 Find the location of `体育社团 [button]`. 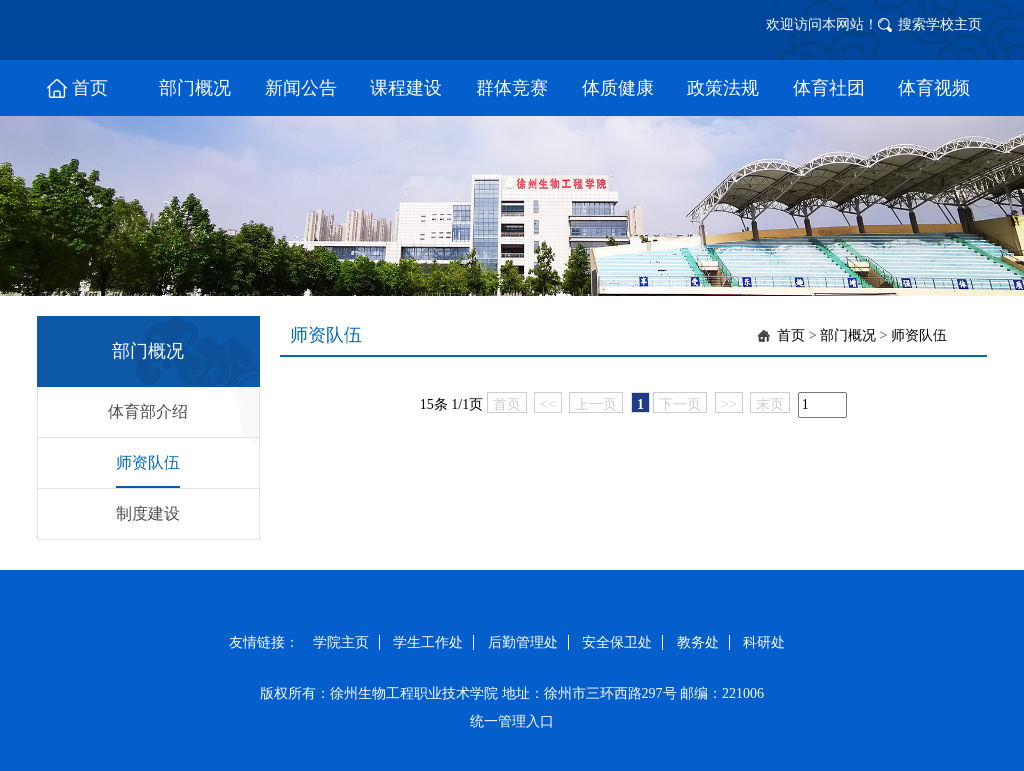

体育社团 [button] is located at coordinates (829, 88).